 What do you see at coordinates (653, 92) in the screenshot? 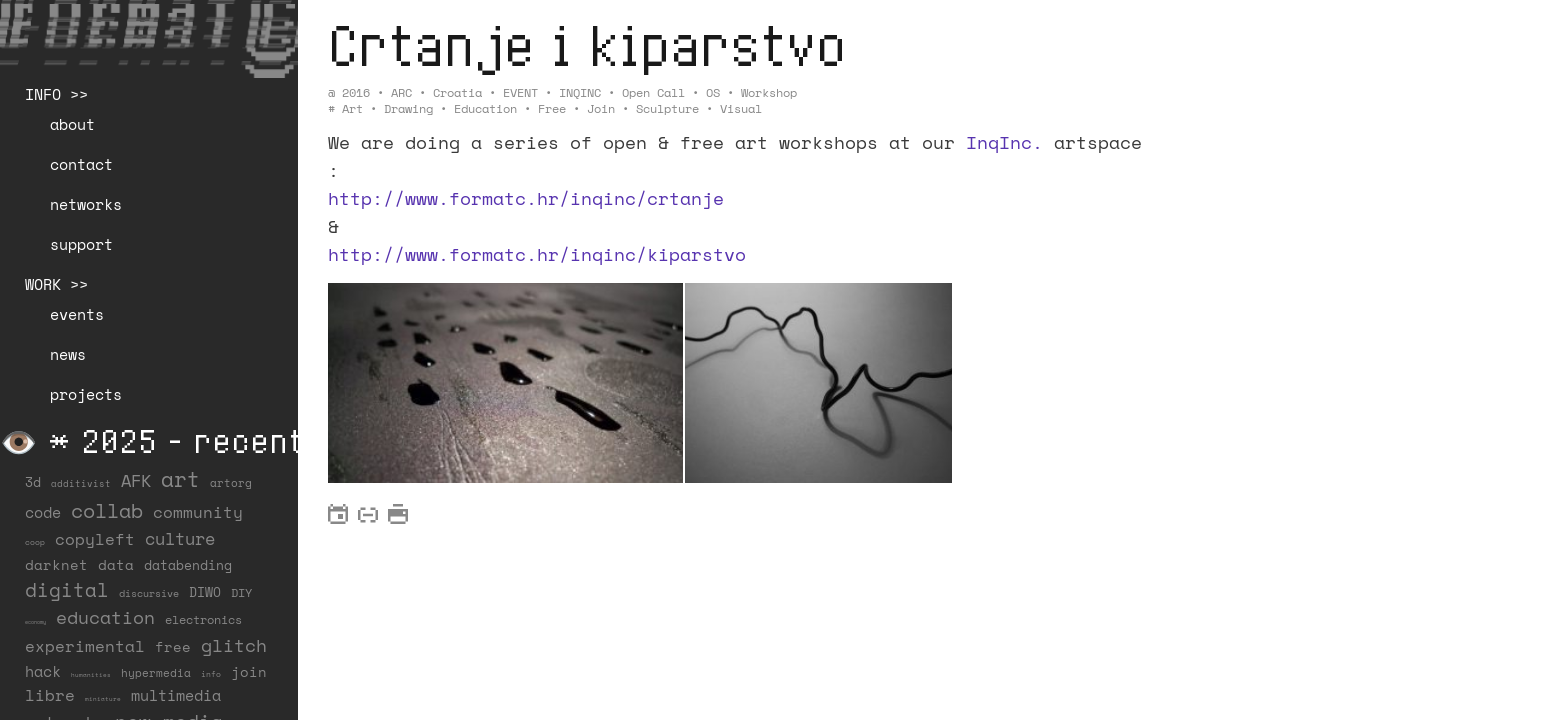
I see `Open Call` at bounding box center [653, 92].